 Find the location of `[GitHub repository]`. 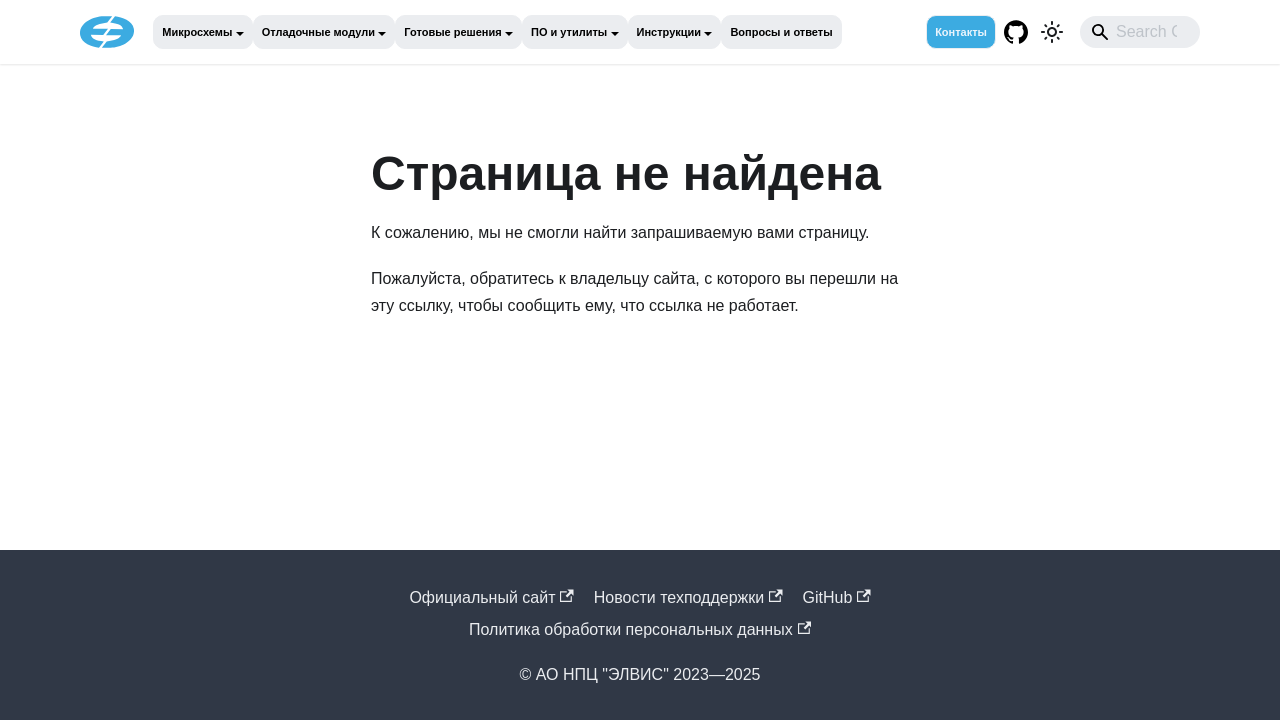

[GitHub repository] is located at coordinates (1016, 32).